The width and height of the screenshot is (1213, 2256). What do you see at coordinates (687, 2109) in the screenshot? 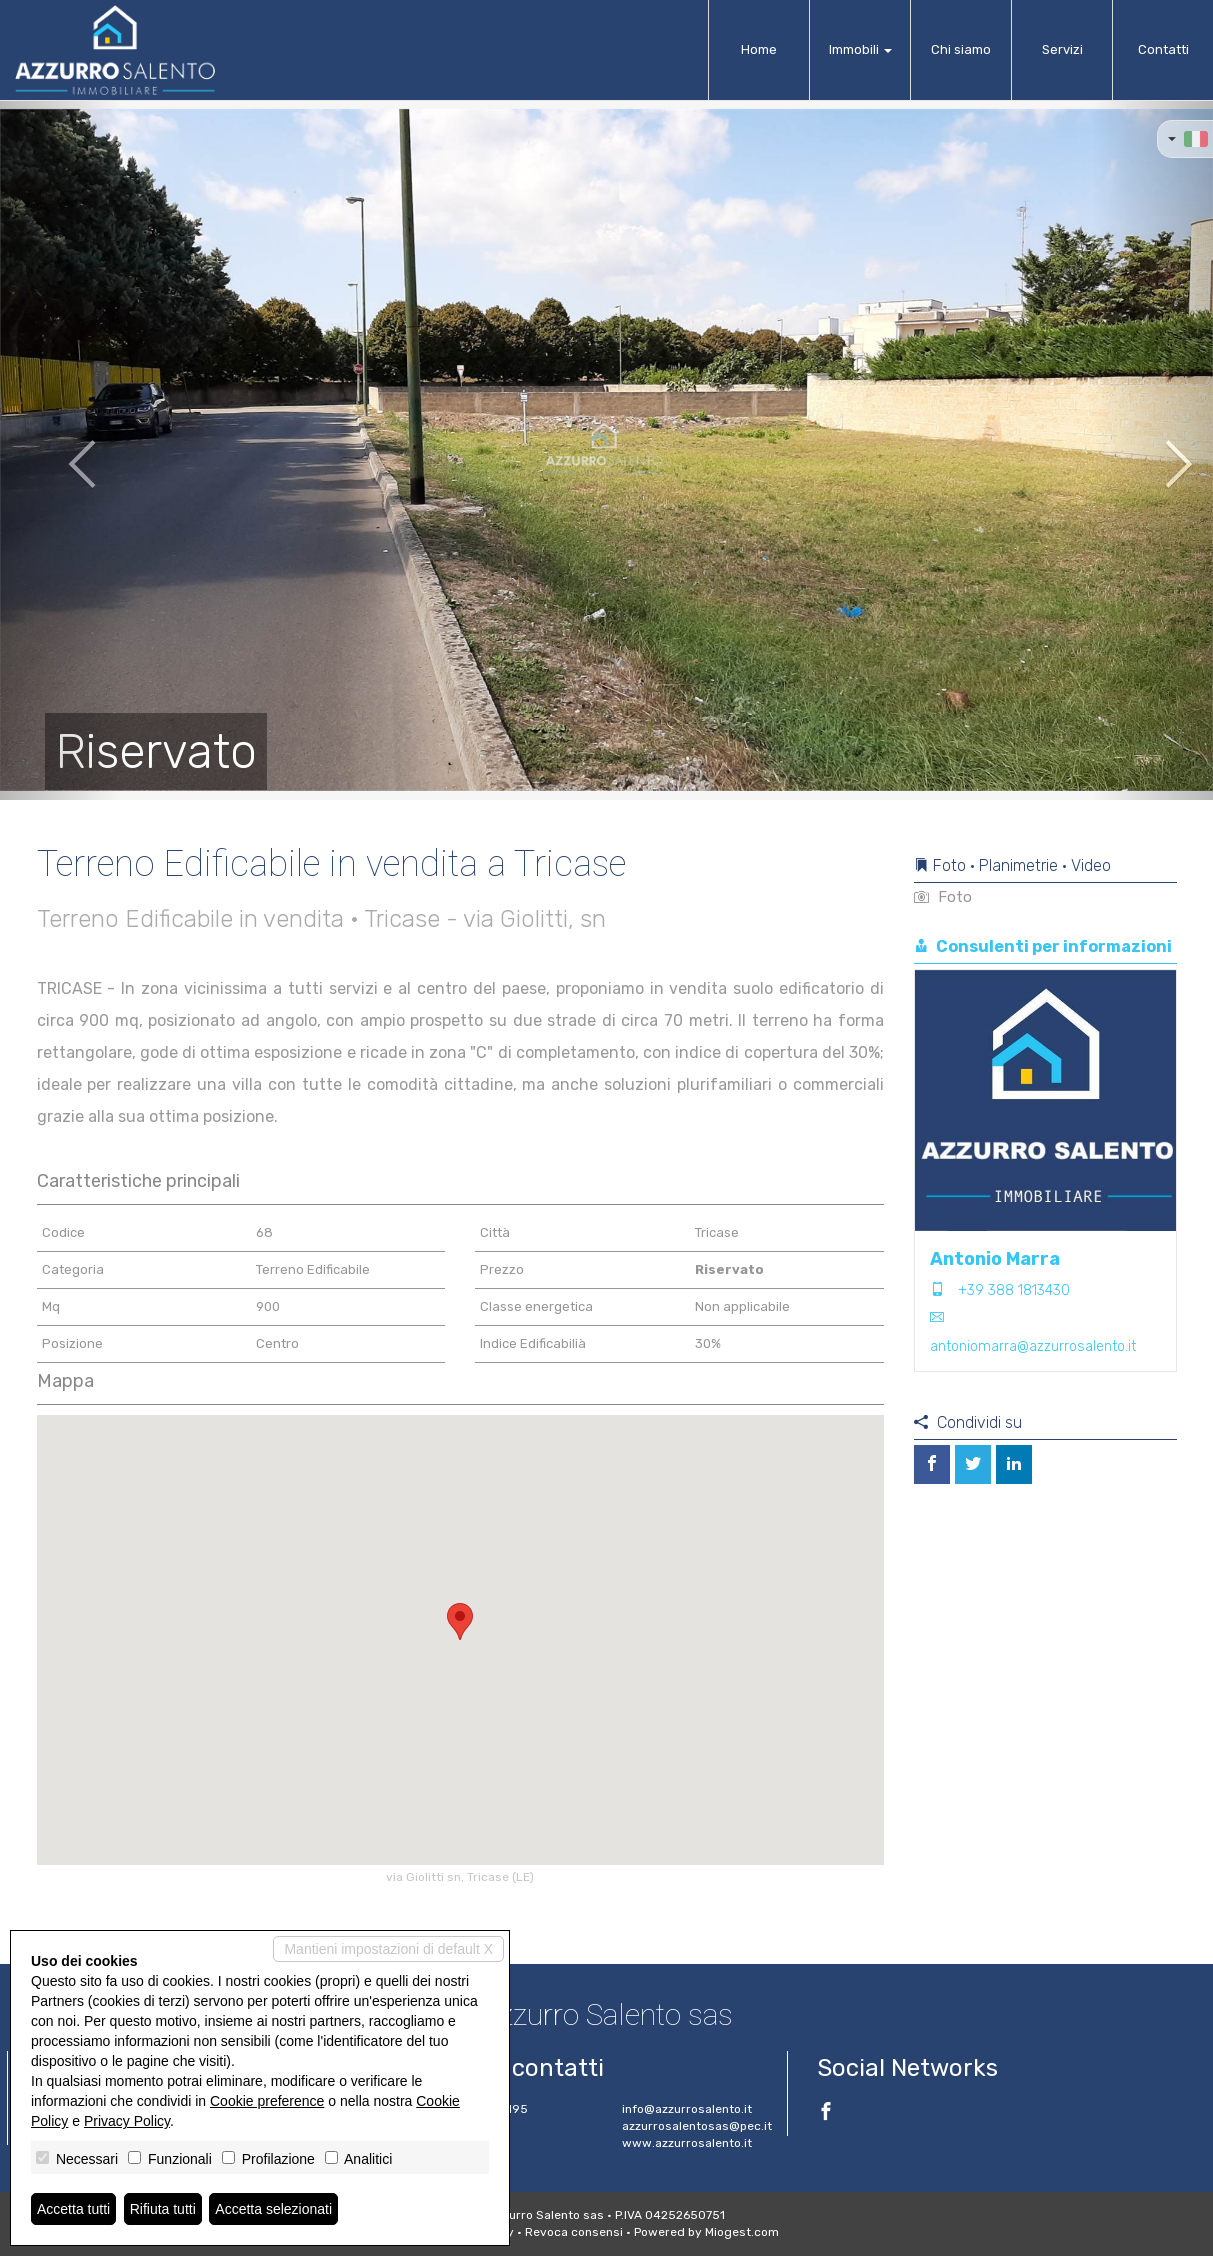
I see `info@azzurrosalento.it` at bounding box center [687, 2109].